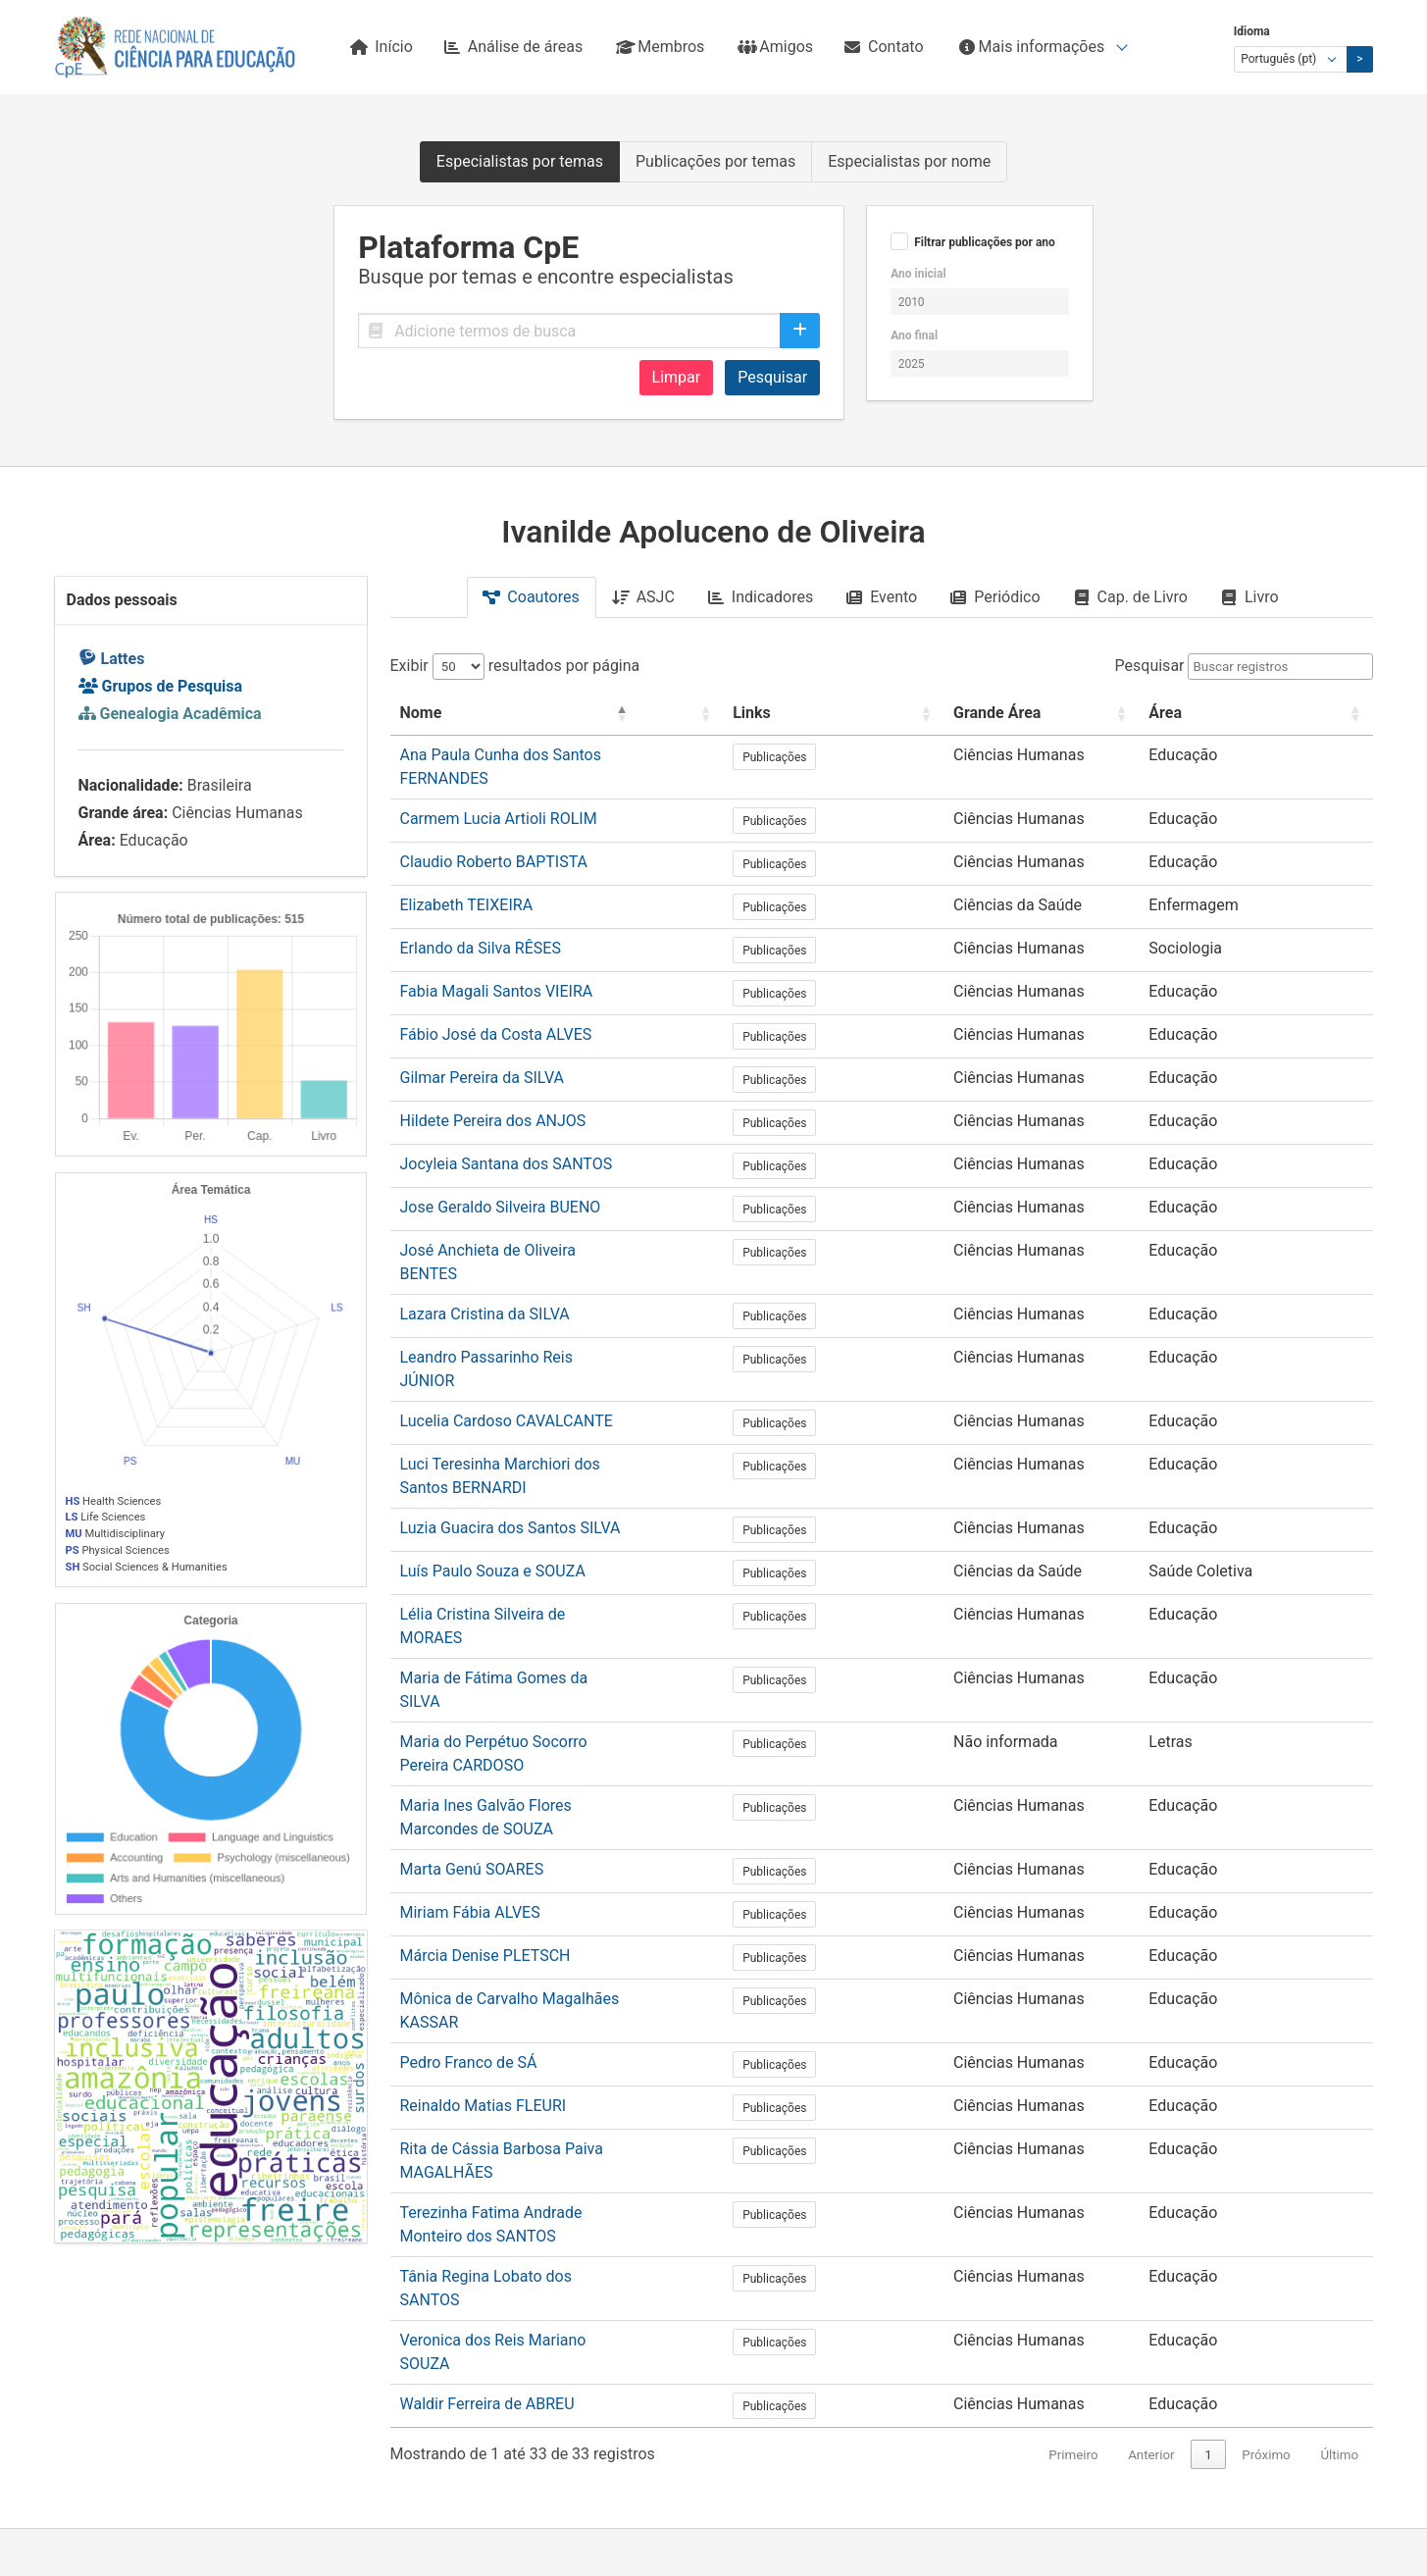  Describe the element at coordinates (506, 1359) in the screenshot. I see `Lucelia Cardoso CAVALCANTE` at that location.